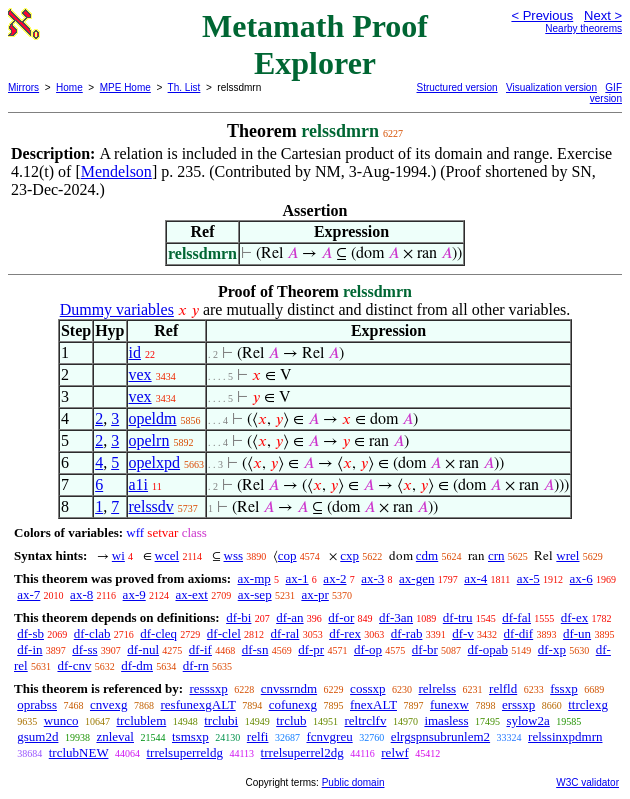  I want to click on Nearby theorems, so click(583, 28).